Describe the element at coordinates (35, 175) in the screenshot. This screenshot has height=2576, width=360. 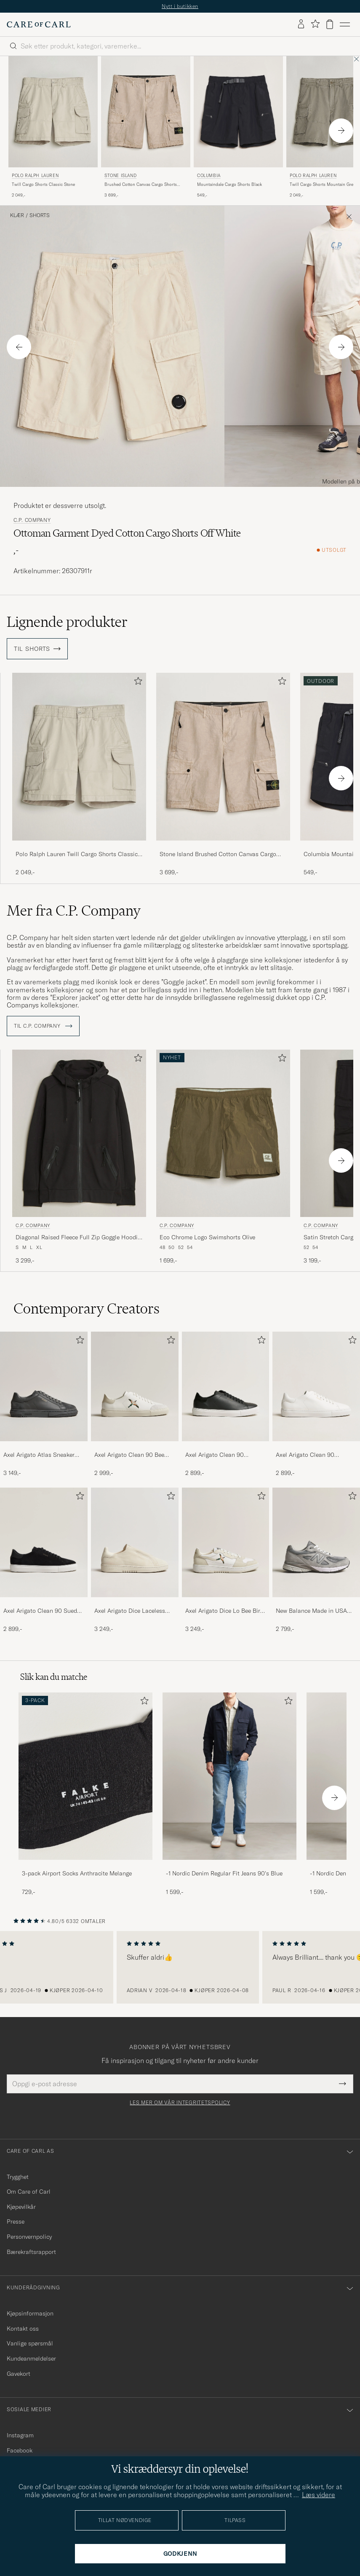
I see `Polo Ralph Lauren` at that location.